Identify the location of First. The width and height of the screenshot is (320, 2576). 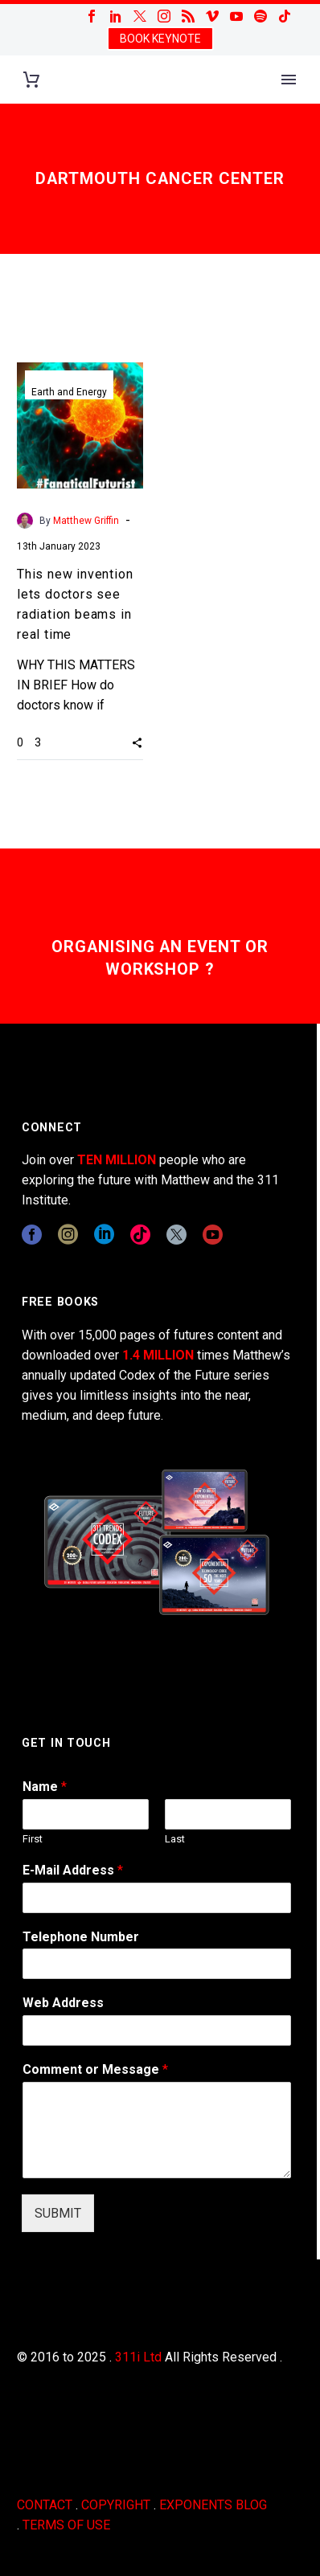
(33, 1839).